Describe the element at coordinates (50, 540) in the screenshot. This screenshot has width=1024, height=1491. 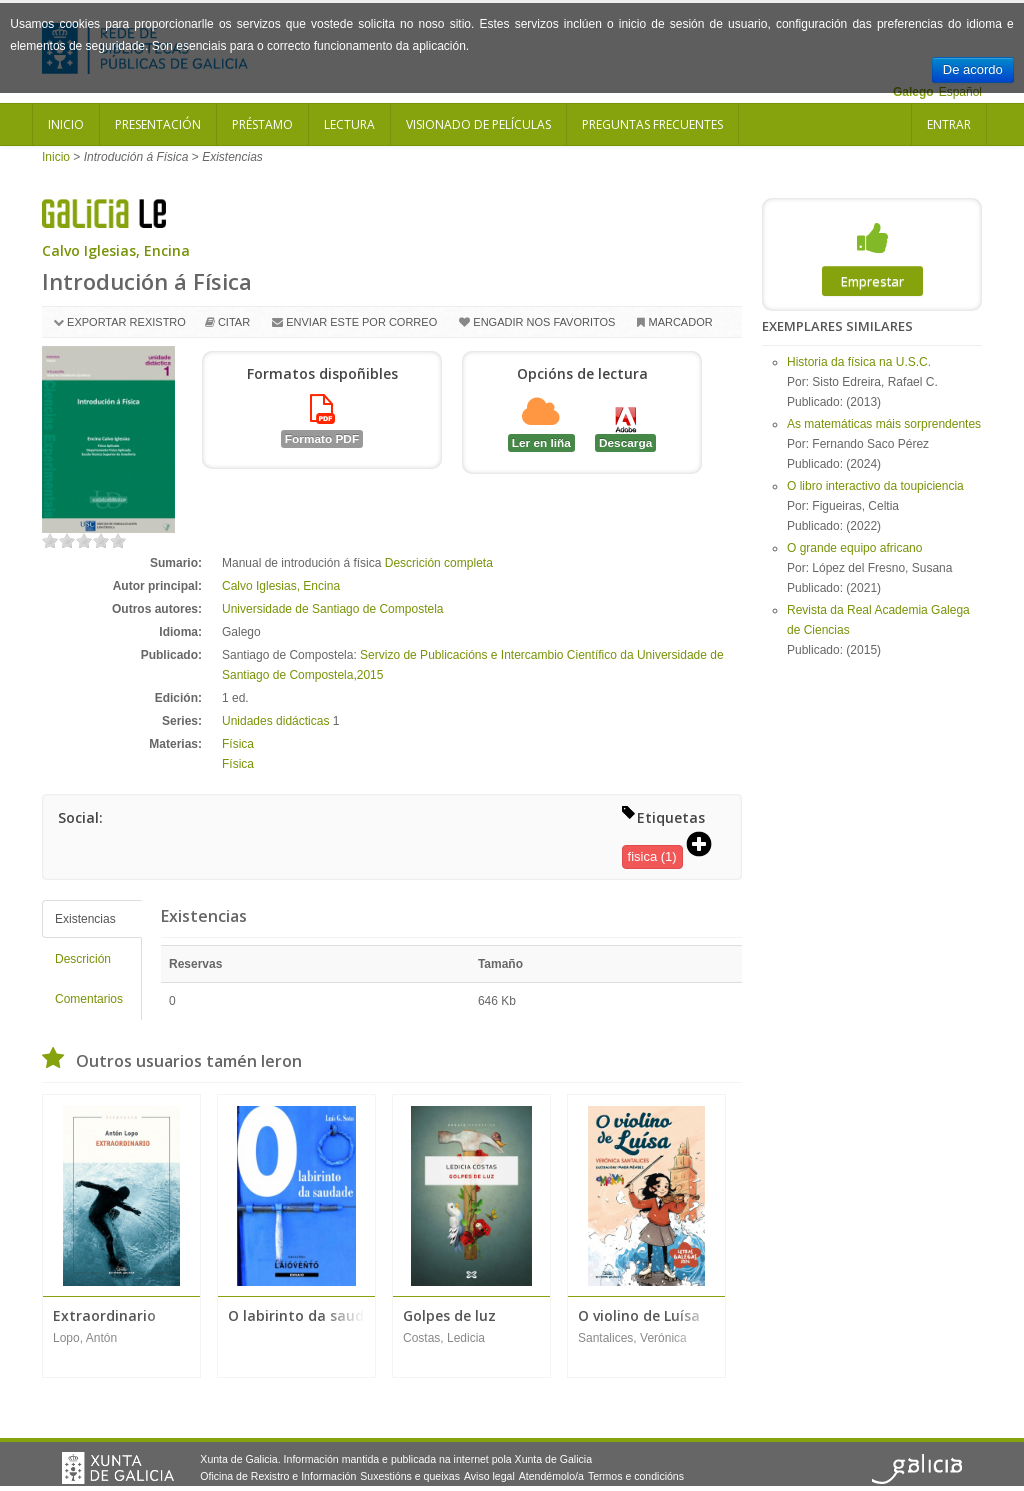
I see `on` at that location.